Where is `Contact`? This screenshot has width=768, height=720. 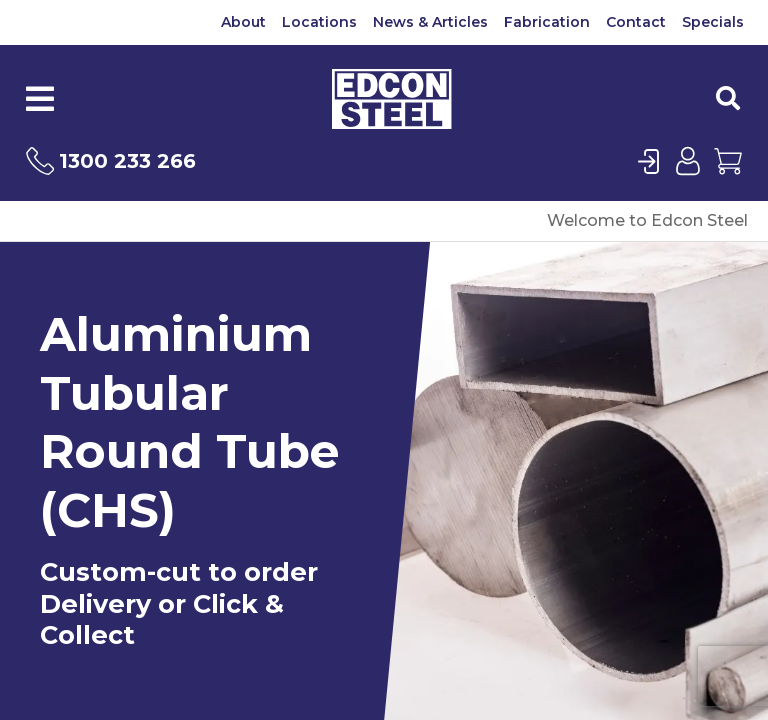
Contact is located at coordinates (636, 22).